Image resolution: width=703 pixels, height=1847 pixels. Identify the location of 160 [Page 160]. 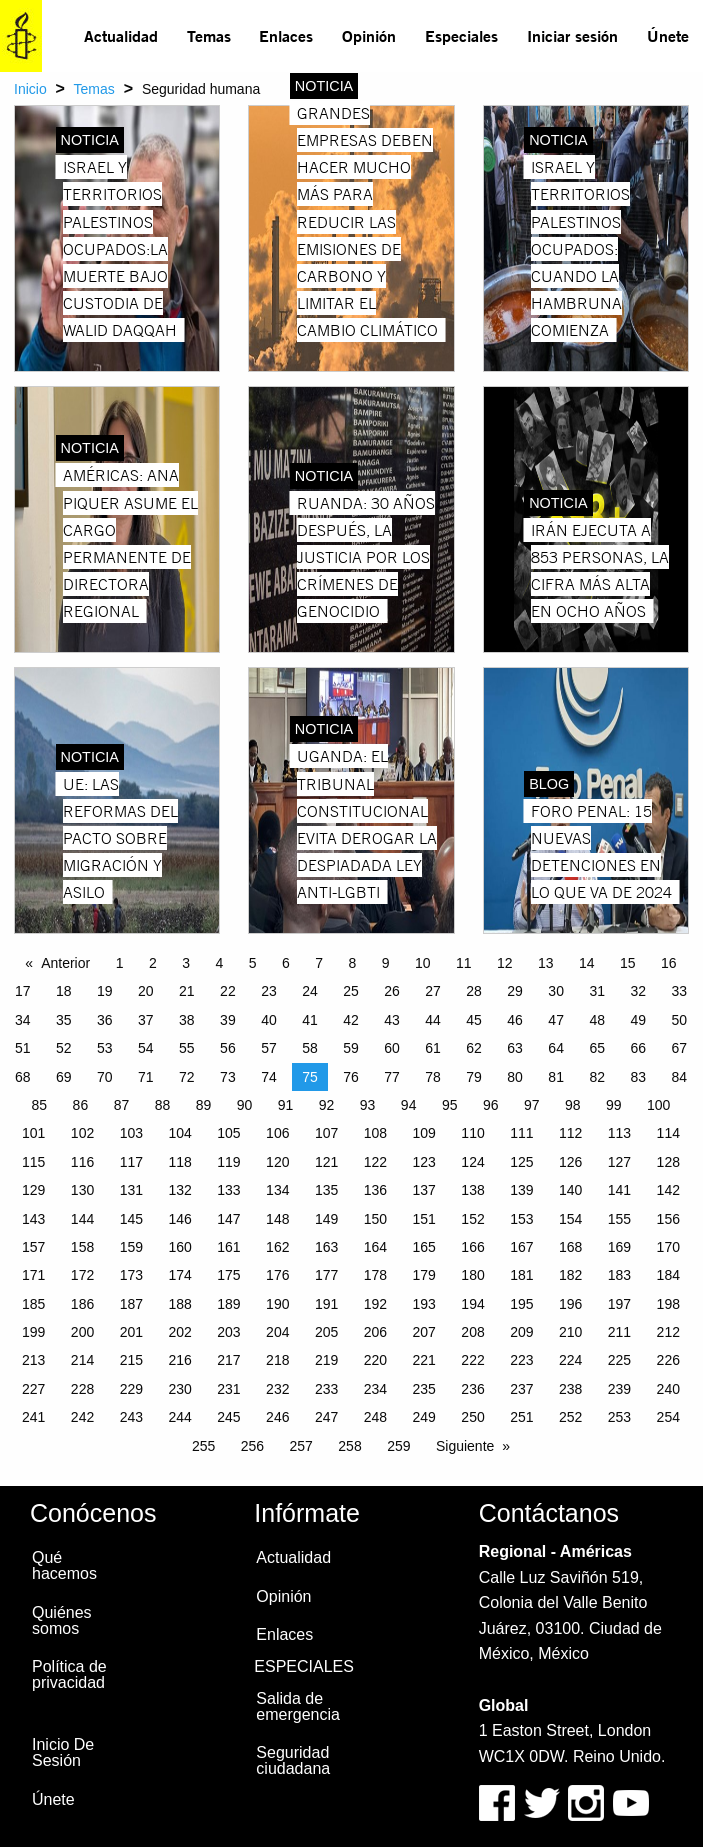
(179, 1247).